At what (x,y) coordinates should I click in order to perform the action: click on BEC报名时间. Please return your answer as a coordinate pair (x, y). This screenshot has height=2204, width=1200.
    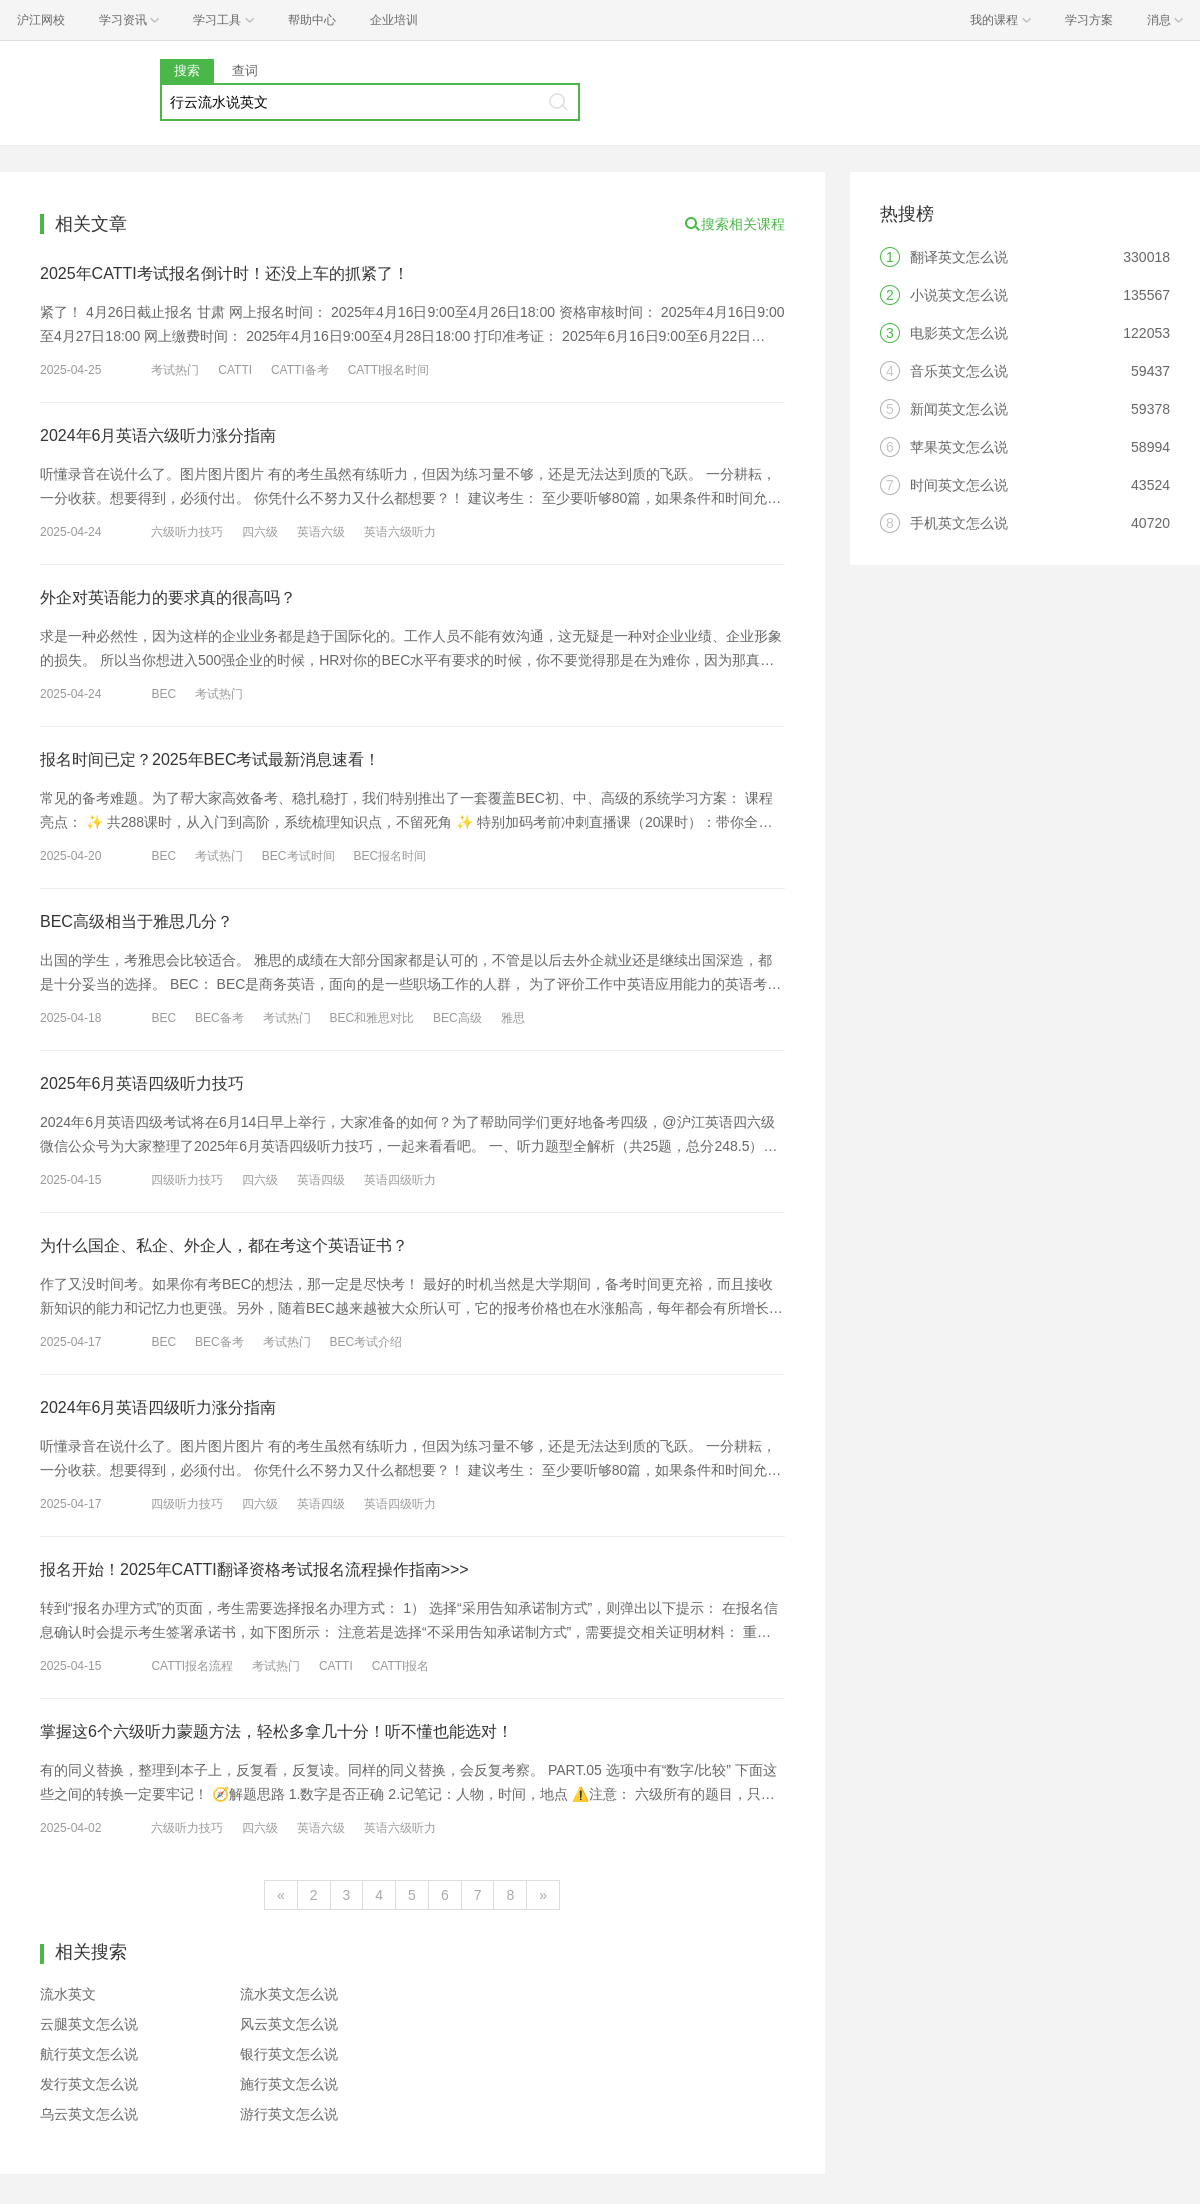
    Looking at the image, I should click on (389, 856).